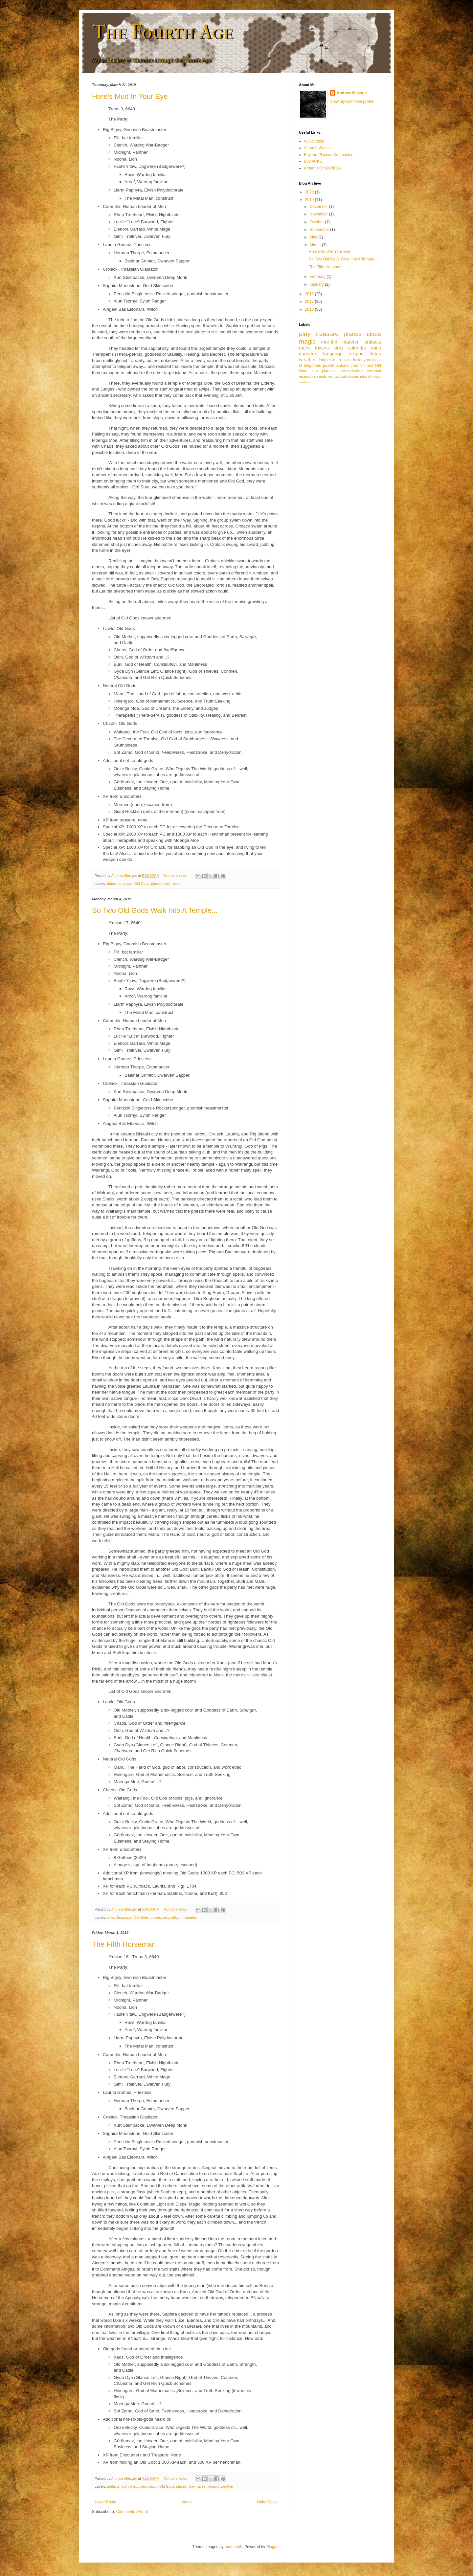 This screenshot has width=473, height=2576. What do you see at coordinates (191, 1917) in the screenshot?
I see `weather` at bounding box center [191, 1917].